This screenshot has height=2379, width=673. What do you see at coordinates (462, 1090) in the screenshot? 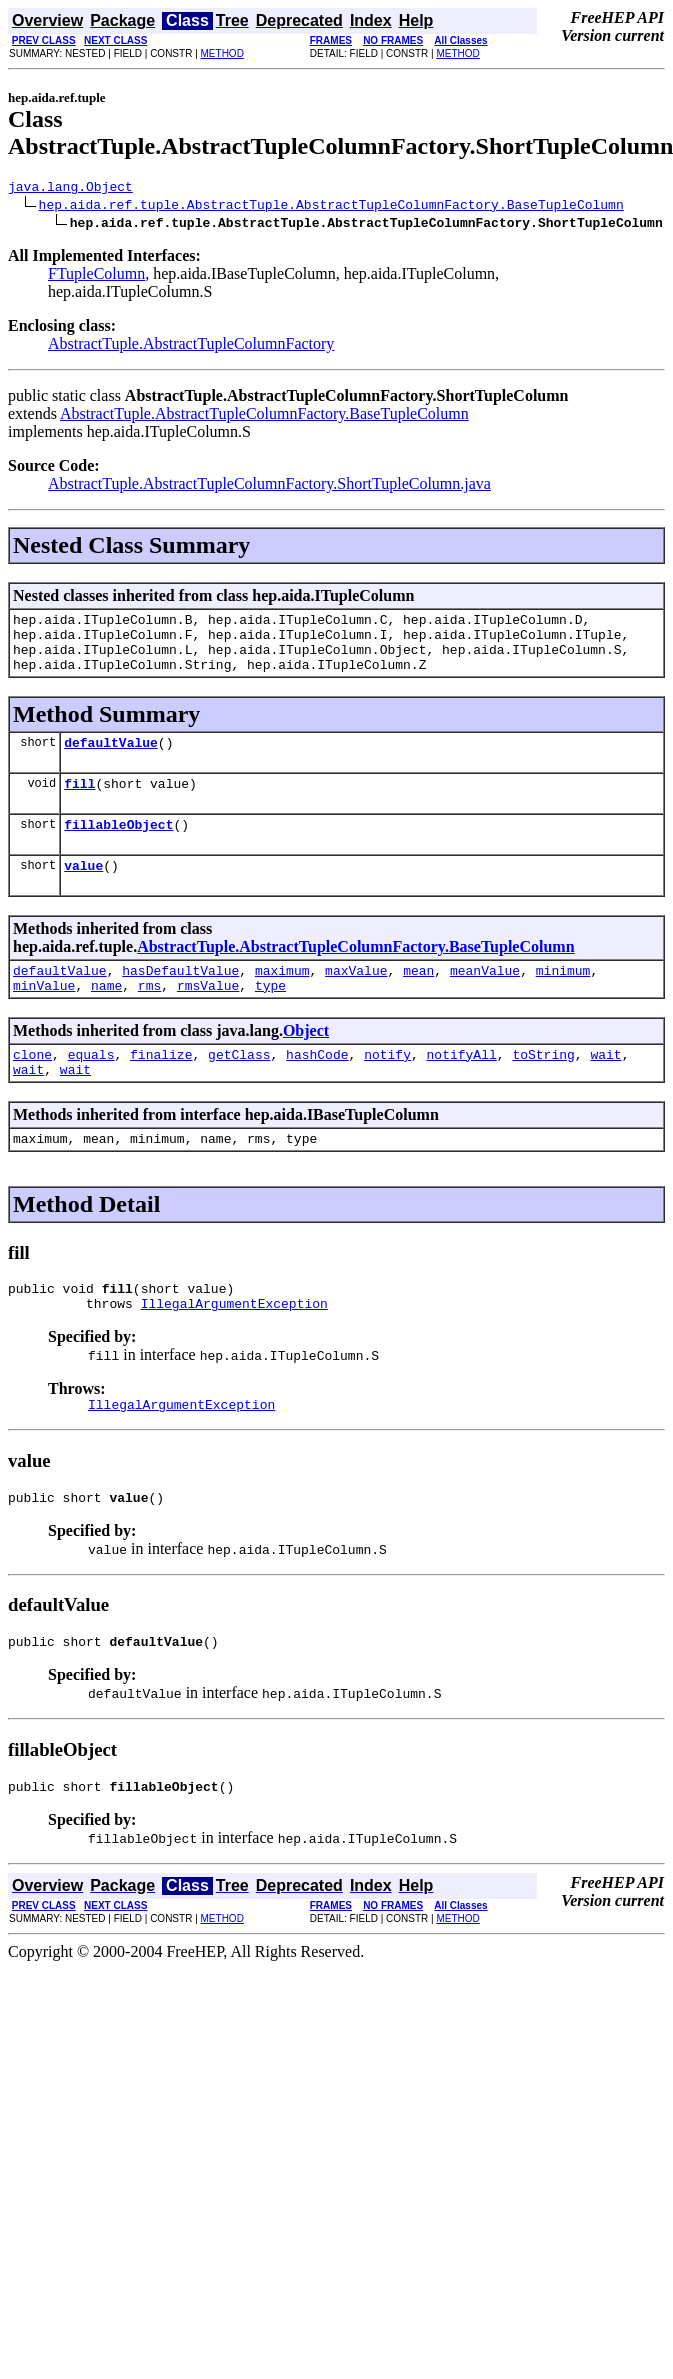
I see `notifyAll` at bounding box center [462, 1090].